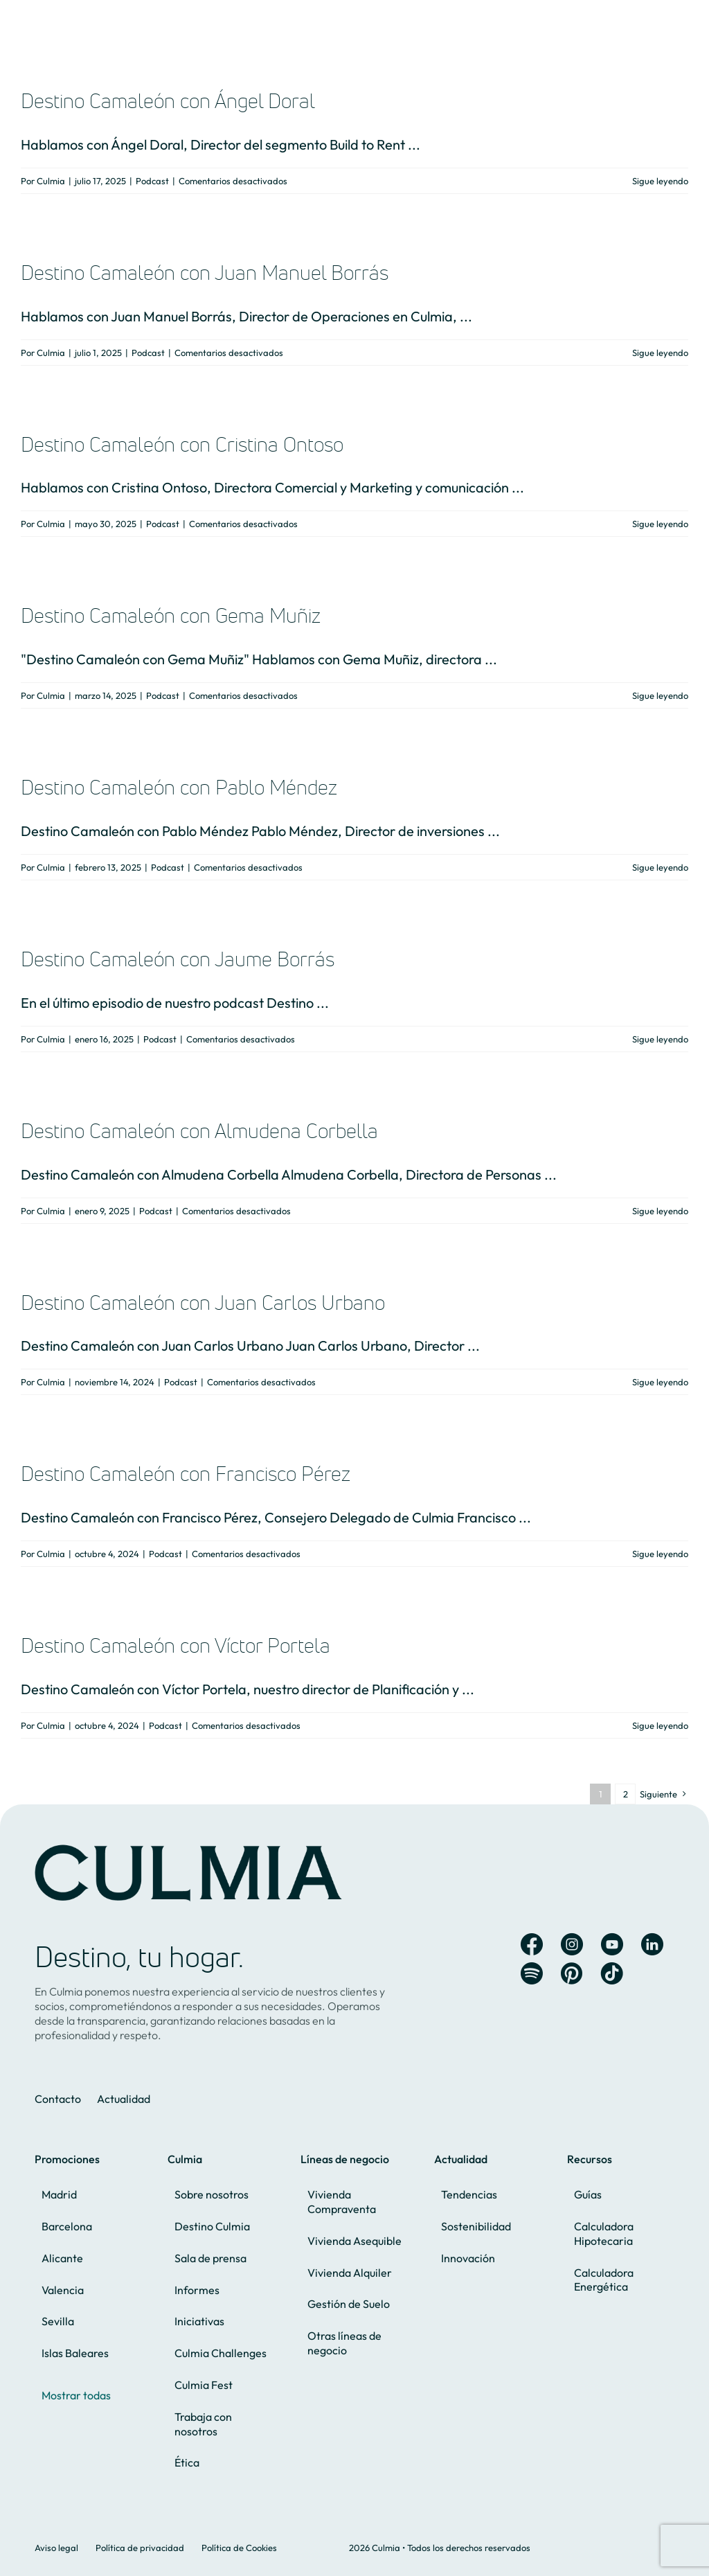 This screenshot has width=709, height=2576. Describe the element at coordinates (203, 1302) in the screenshot. I see `Destino Camaleón con Juan Carlos Urbano` at that location.